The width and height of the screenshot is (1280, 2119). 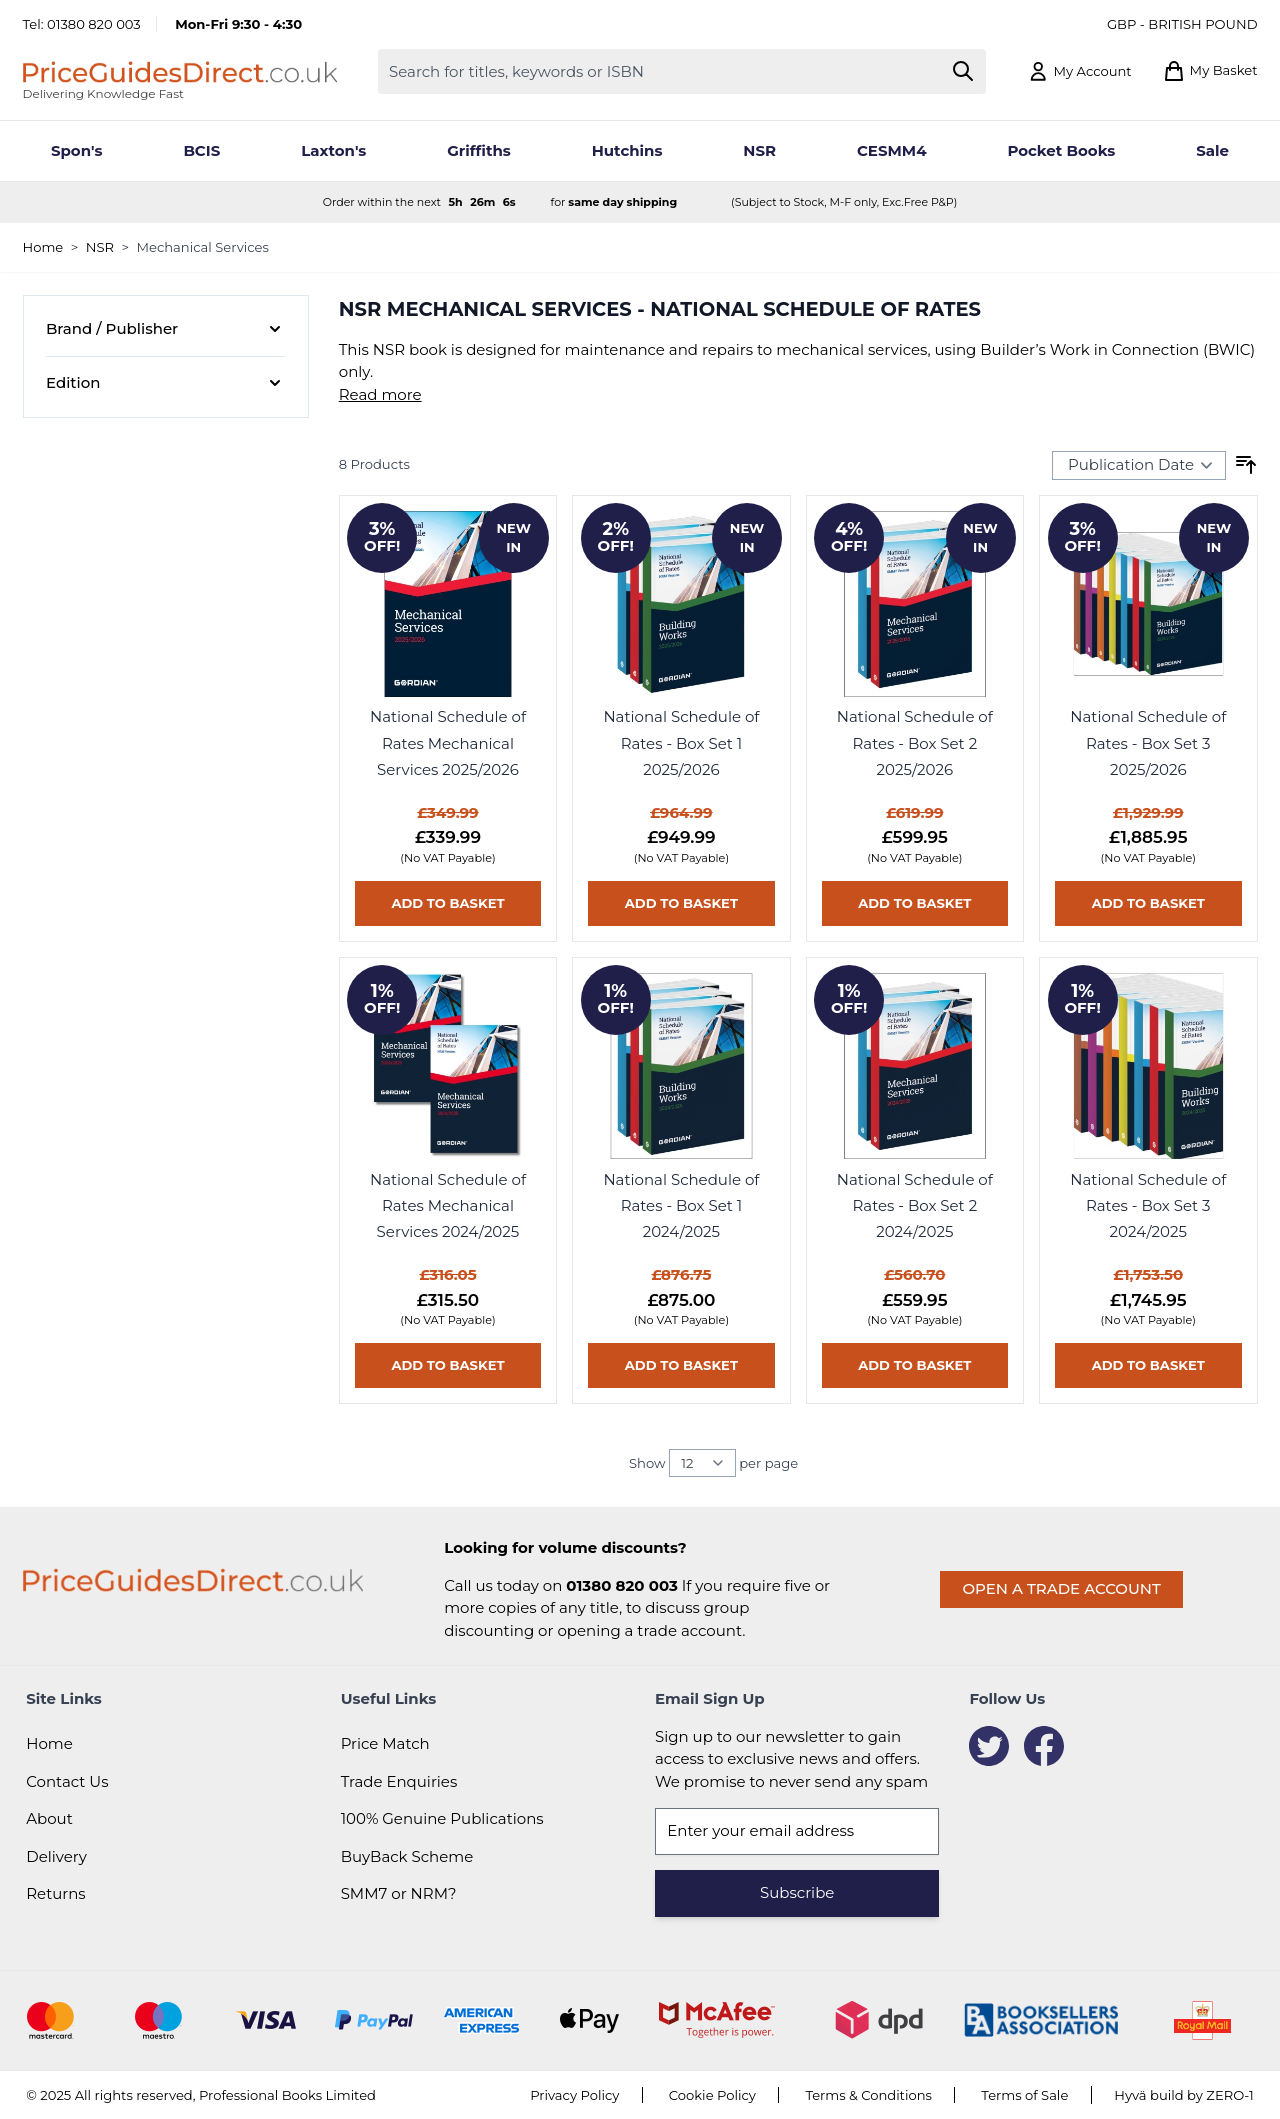 What do you see at coordinates (67, 1781) in the screenshot?
I see `Contact Us` at bounding box center [67, 1781].